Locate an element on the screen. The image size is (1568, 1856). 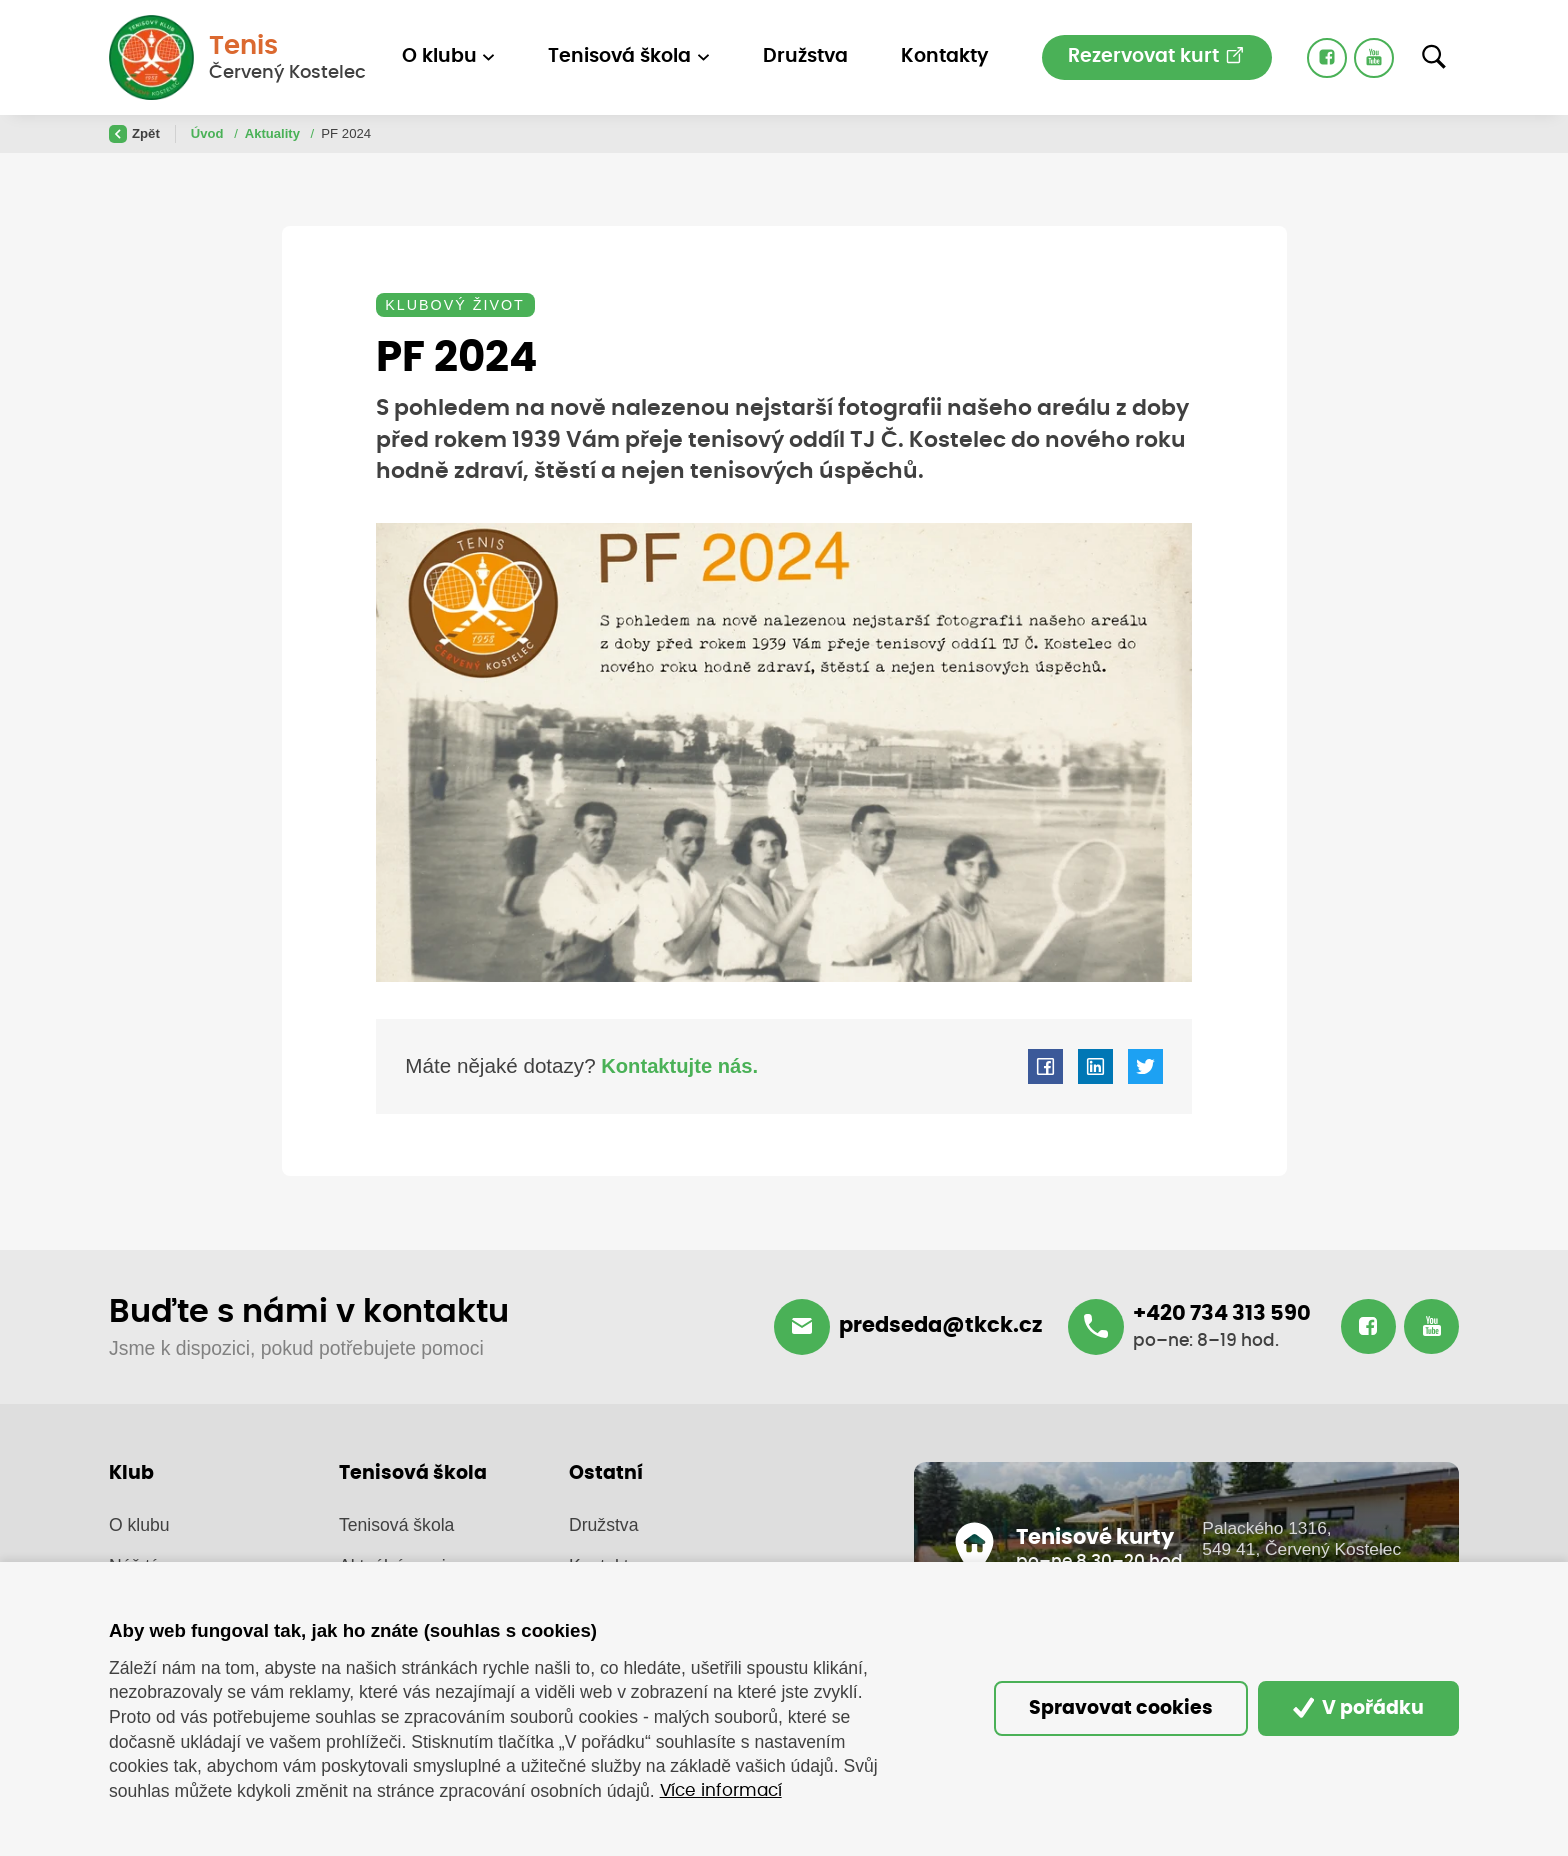
Zpět is located at coordinates (134, 134).